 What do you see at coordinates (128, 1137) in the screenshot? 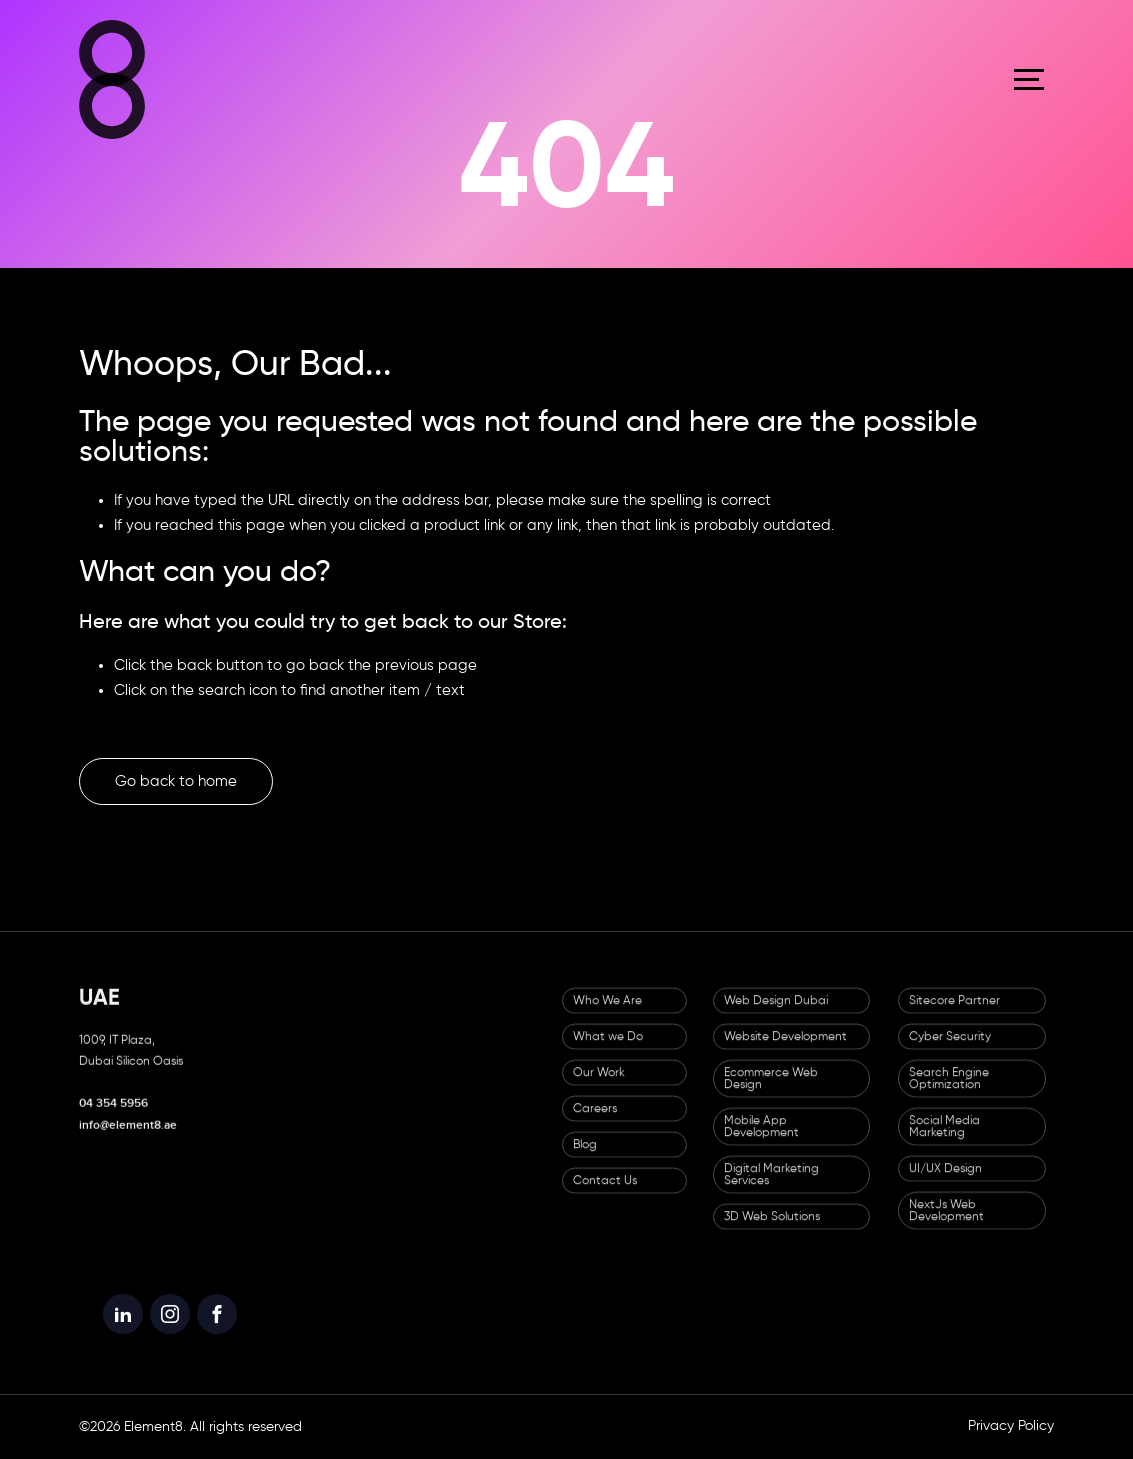
I see `info@element8.ae` at bounding box center [128, 1137].